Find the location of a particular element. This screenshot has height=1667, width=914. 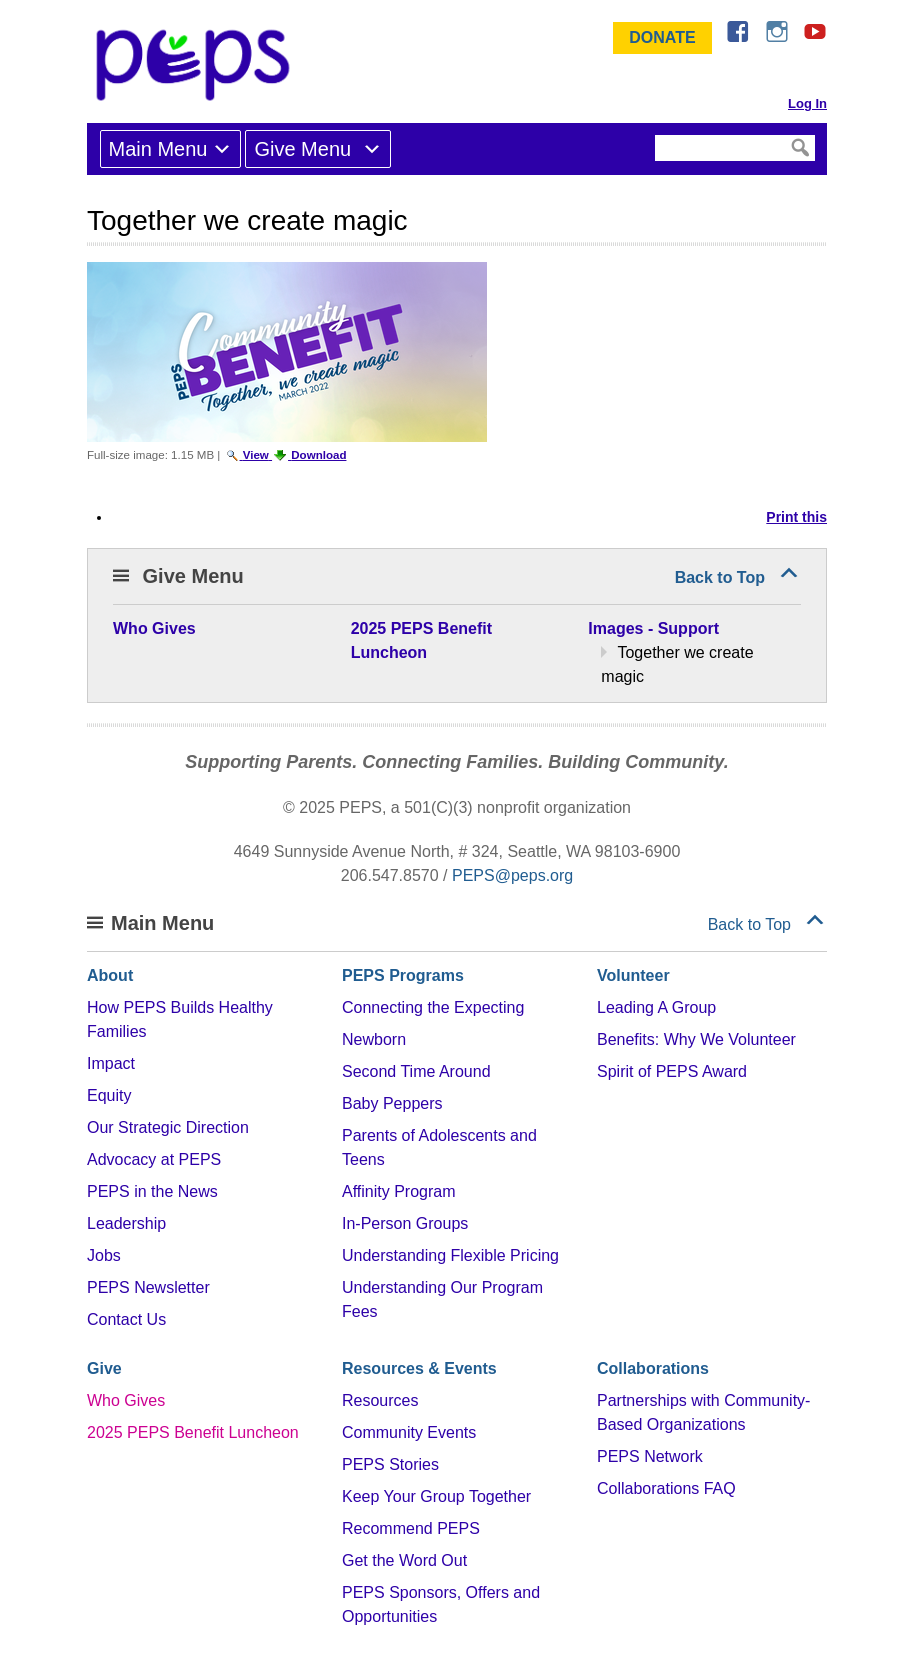

PEPS Newsletter is located at coordinates (148, 1287).